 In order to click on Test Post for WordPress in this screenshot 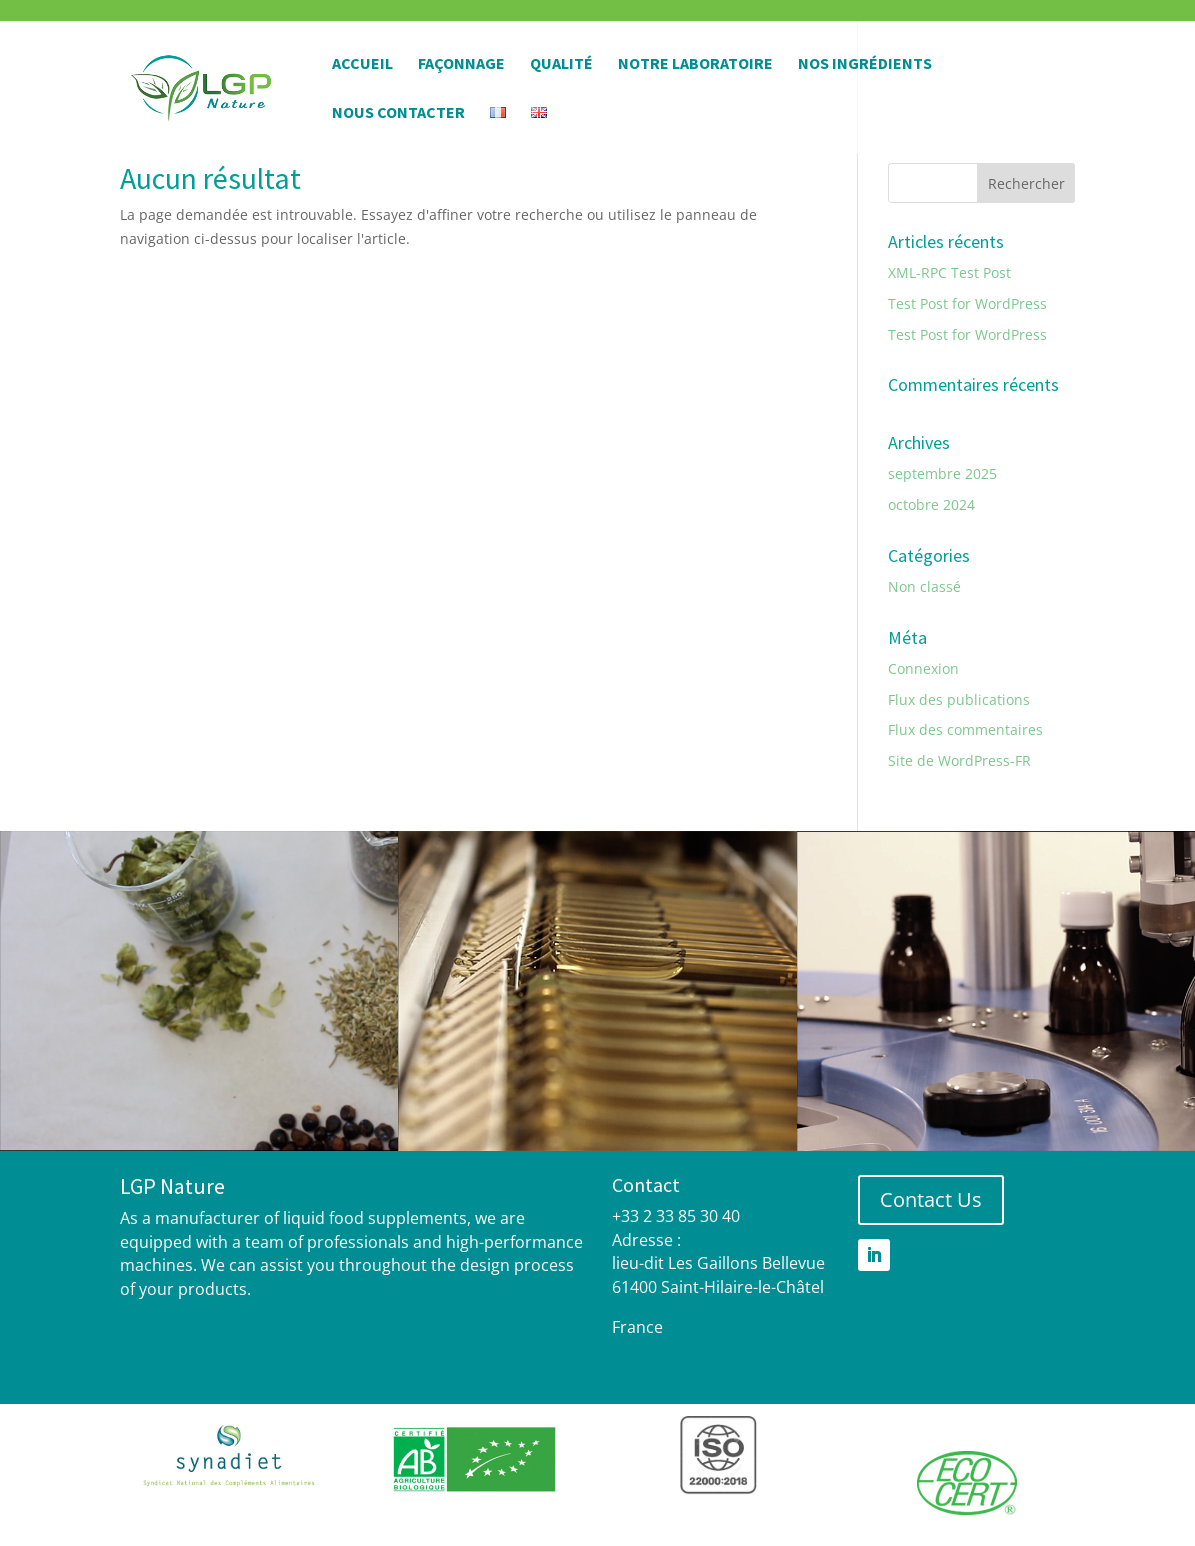, I will do `click(967, 303)`.